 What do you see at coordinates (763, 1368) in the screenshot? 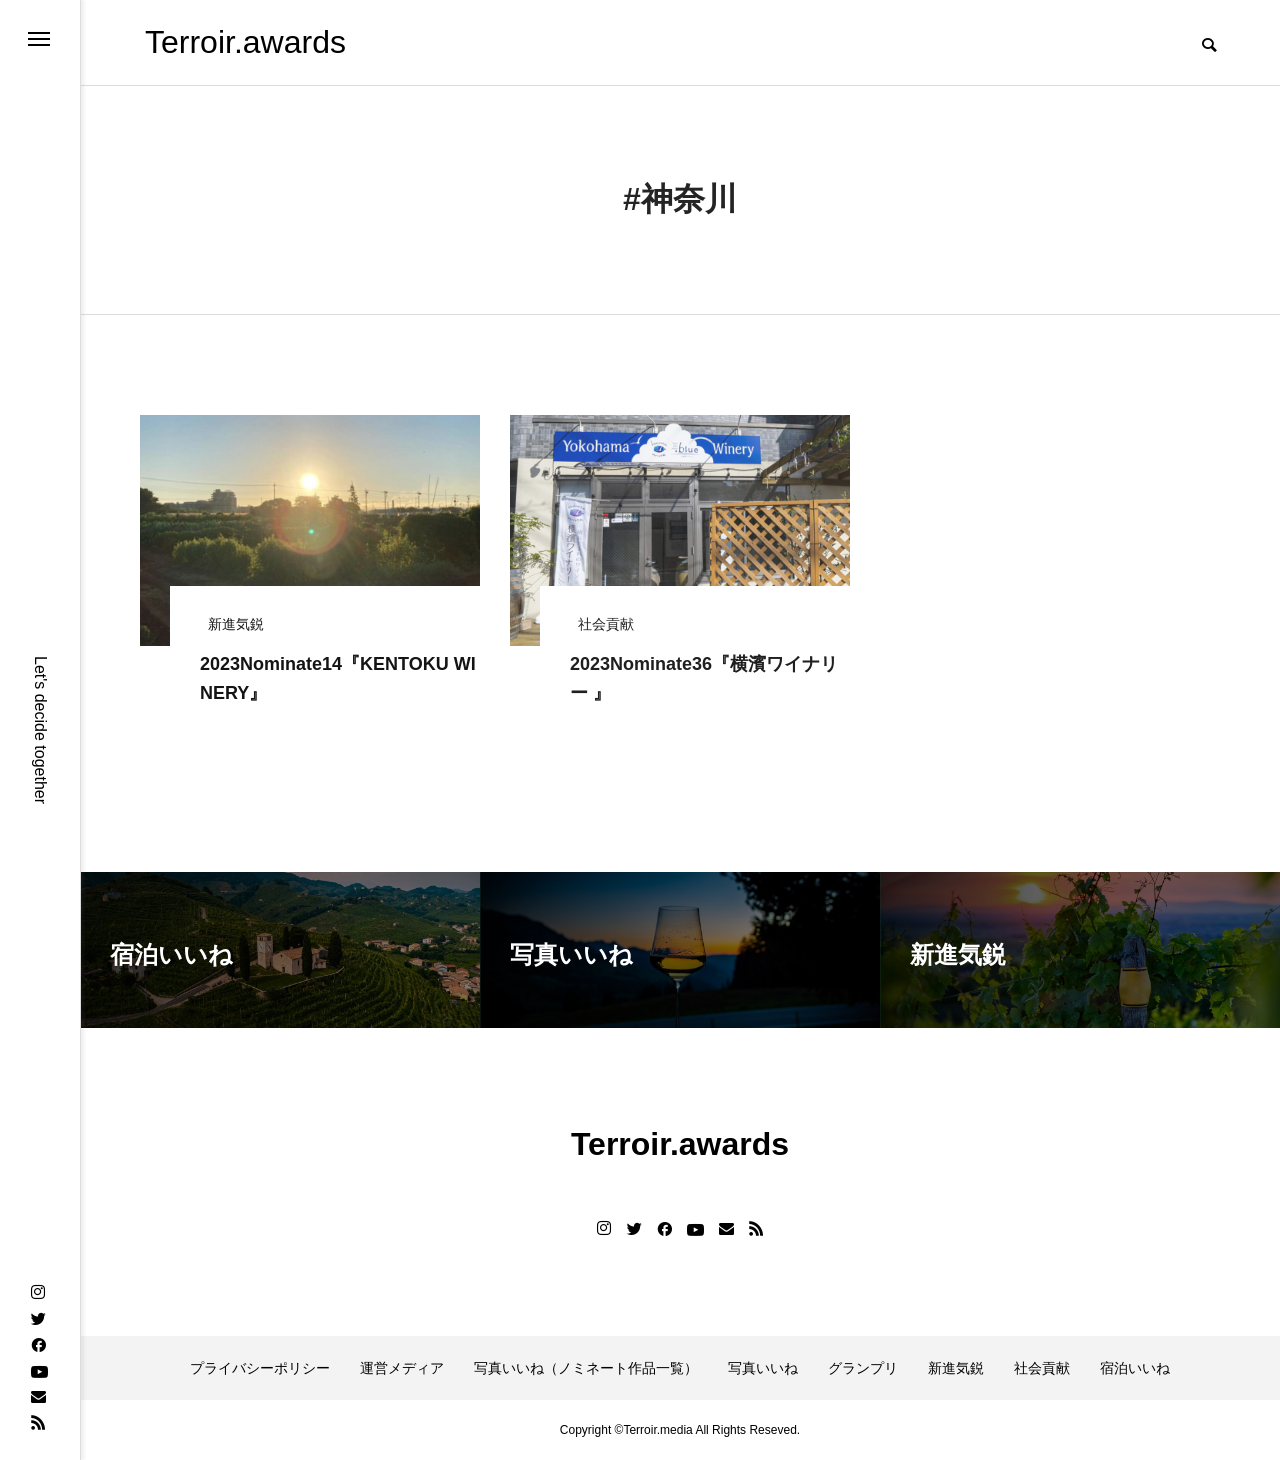
I see `写真いいね` at bounding box center [763, 1368].